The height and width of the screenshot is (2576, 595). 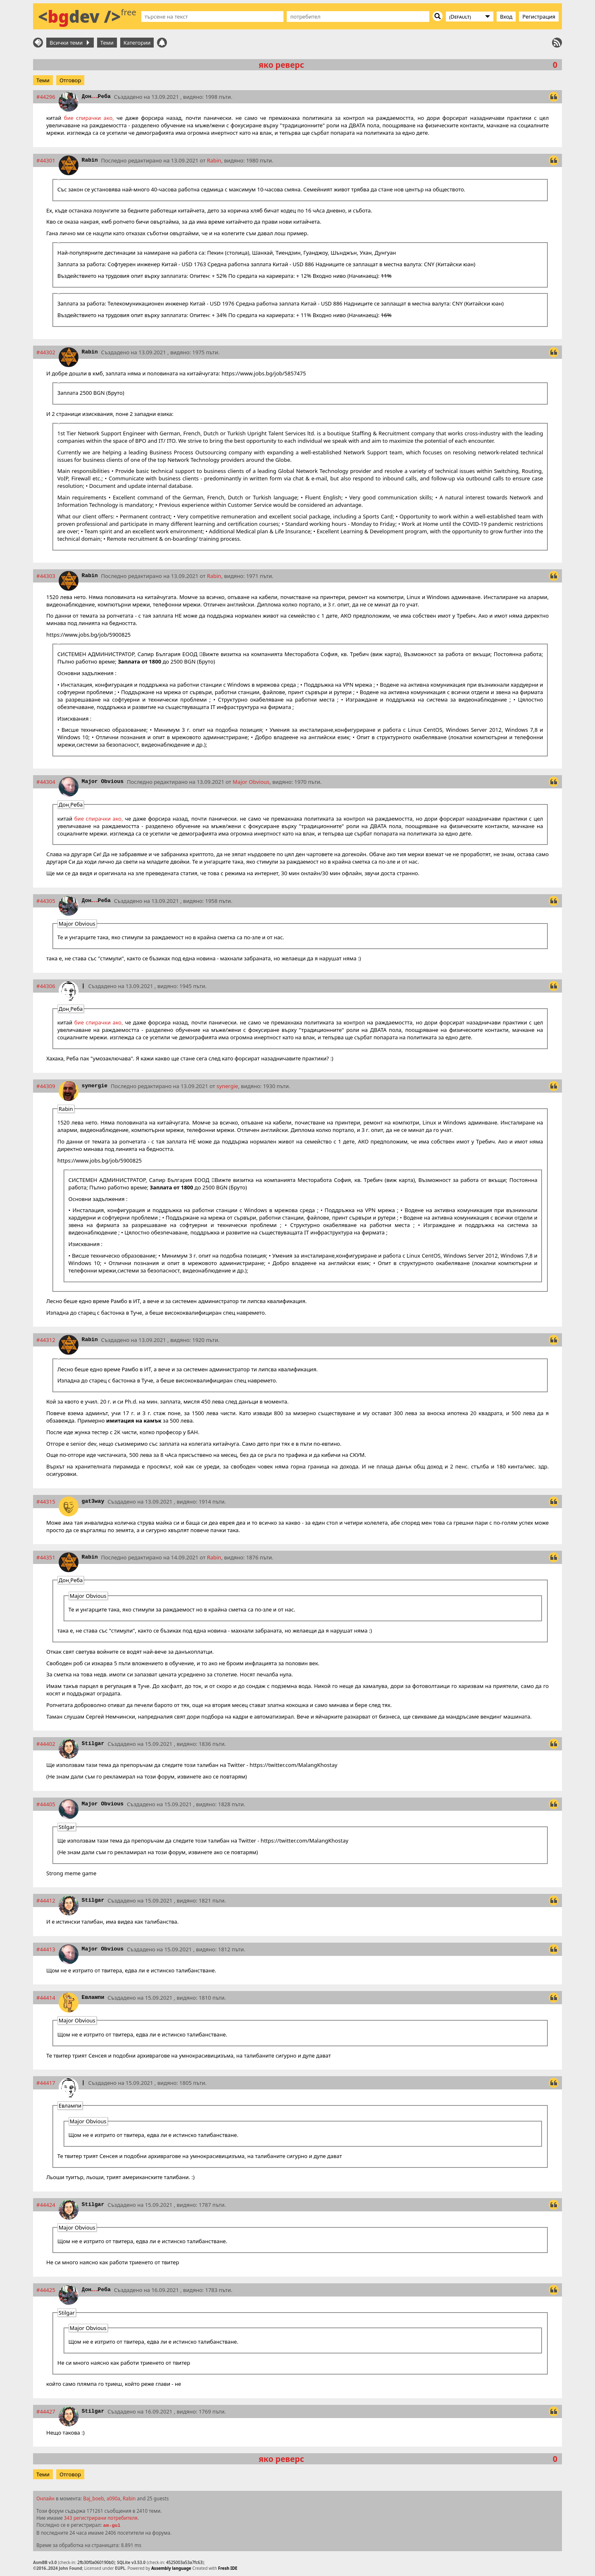 What do you see at coordinates (95, 2562) in the screenshot?
I see `2fb30f0a060190b0` at bounding box center [95, 2562].